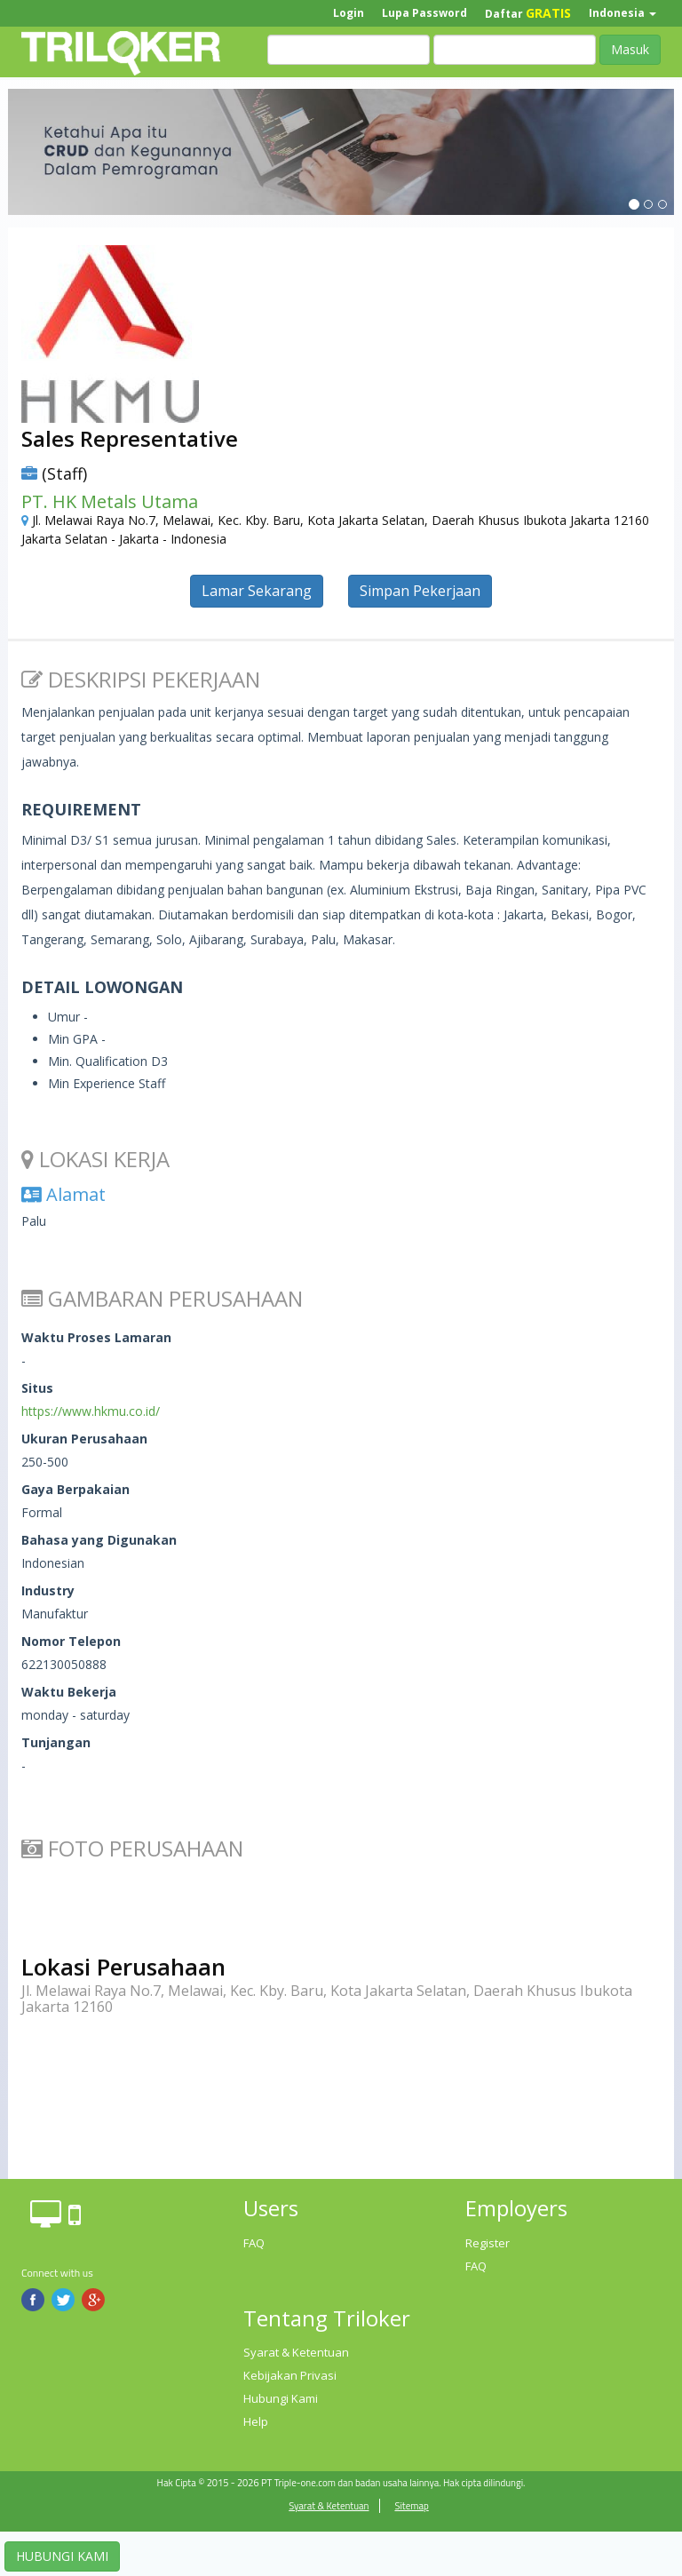 The width and height of the screenshot is (682, 2576). What do you see at coordinates (528, 12) in the screenshot?
I see `Daftar` at bounding box center [528, 12].